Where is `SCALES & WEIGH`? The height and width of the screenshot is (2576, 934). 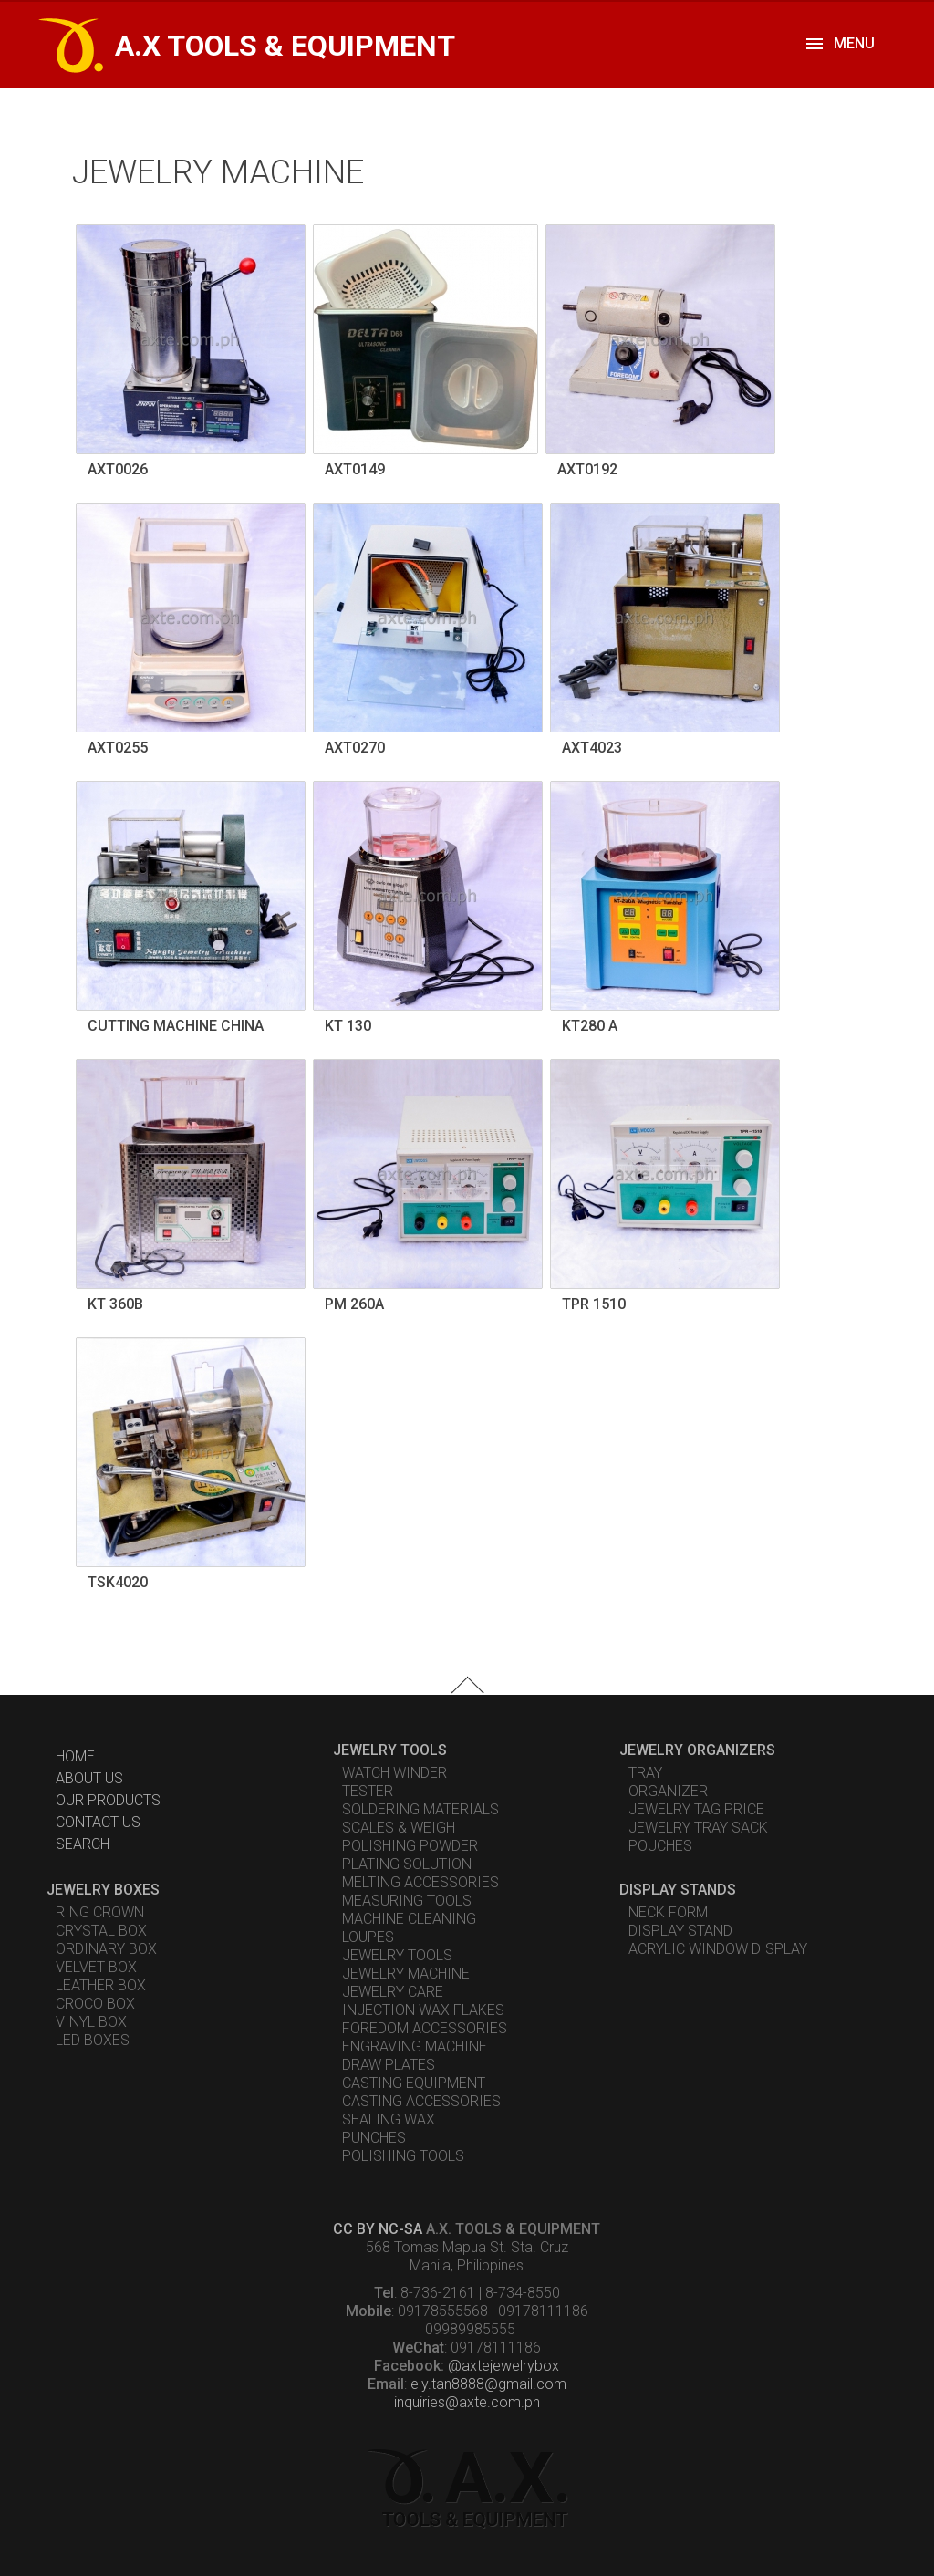 SCALES & WEIGH is located at coordinates (398, 1827).